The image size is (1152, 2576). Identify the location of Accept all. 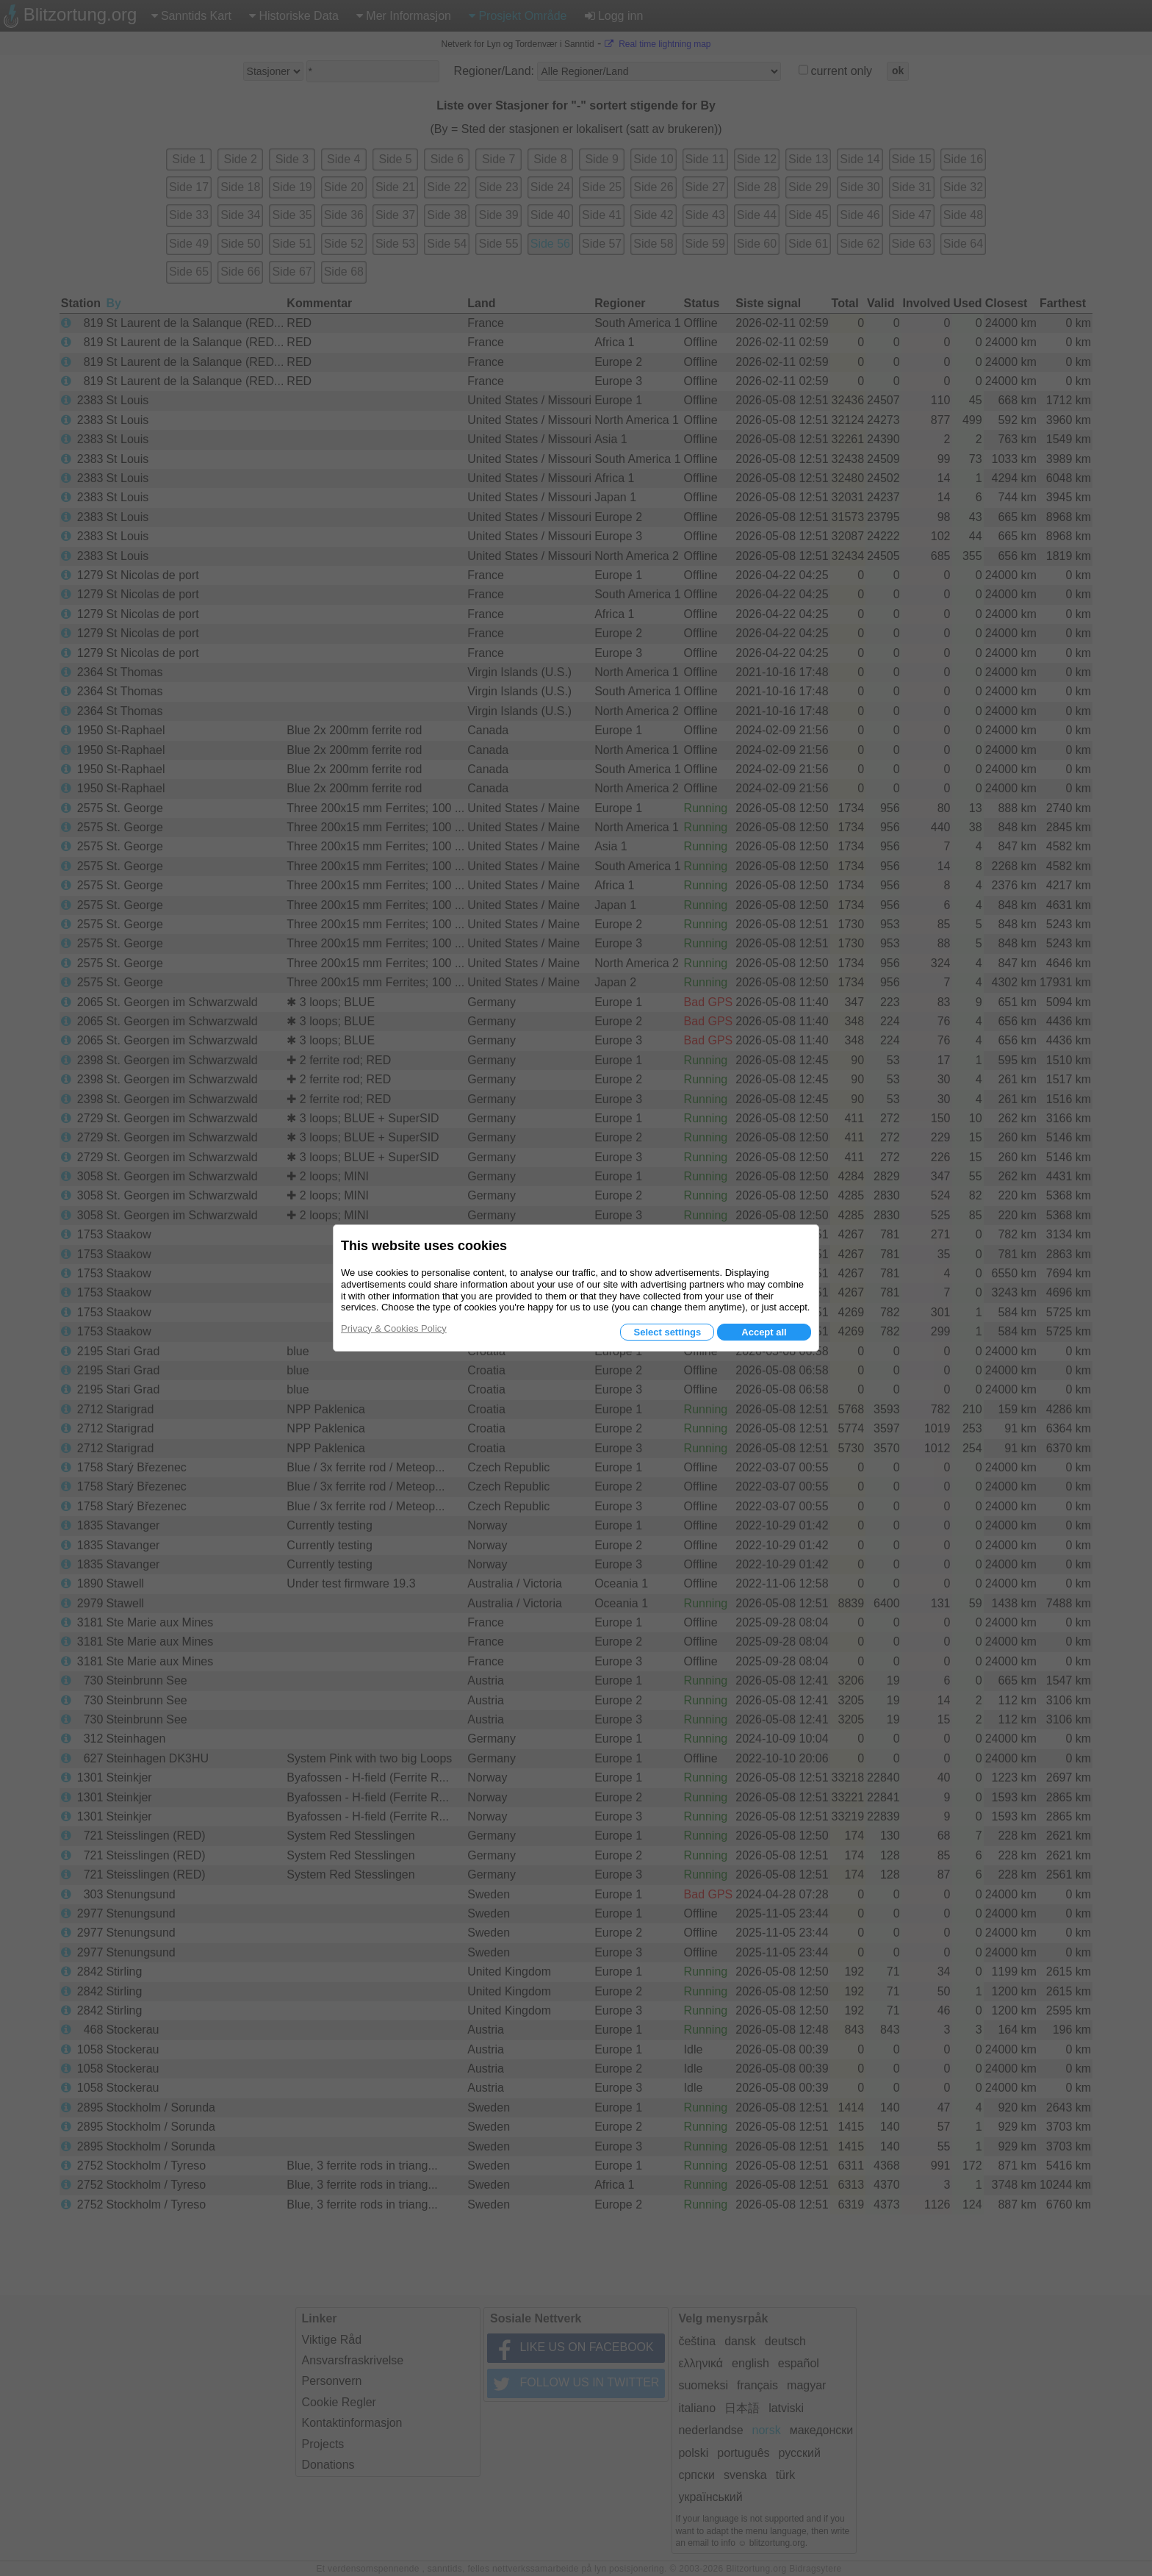
(763, 1332).